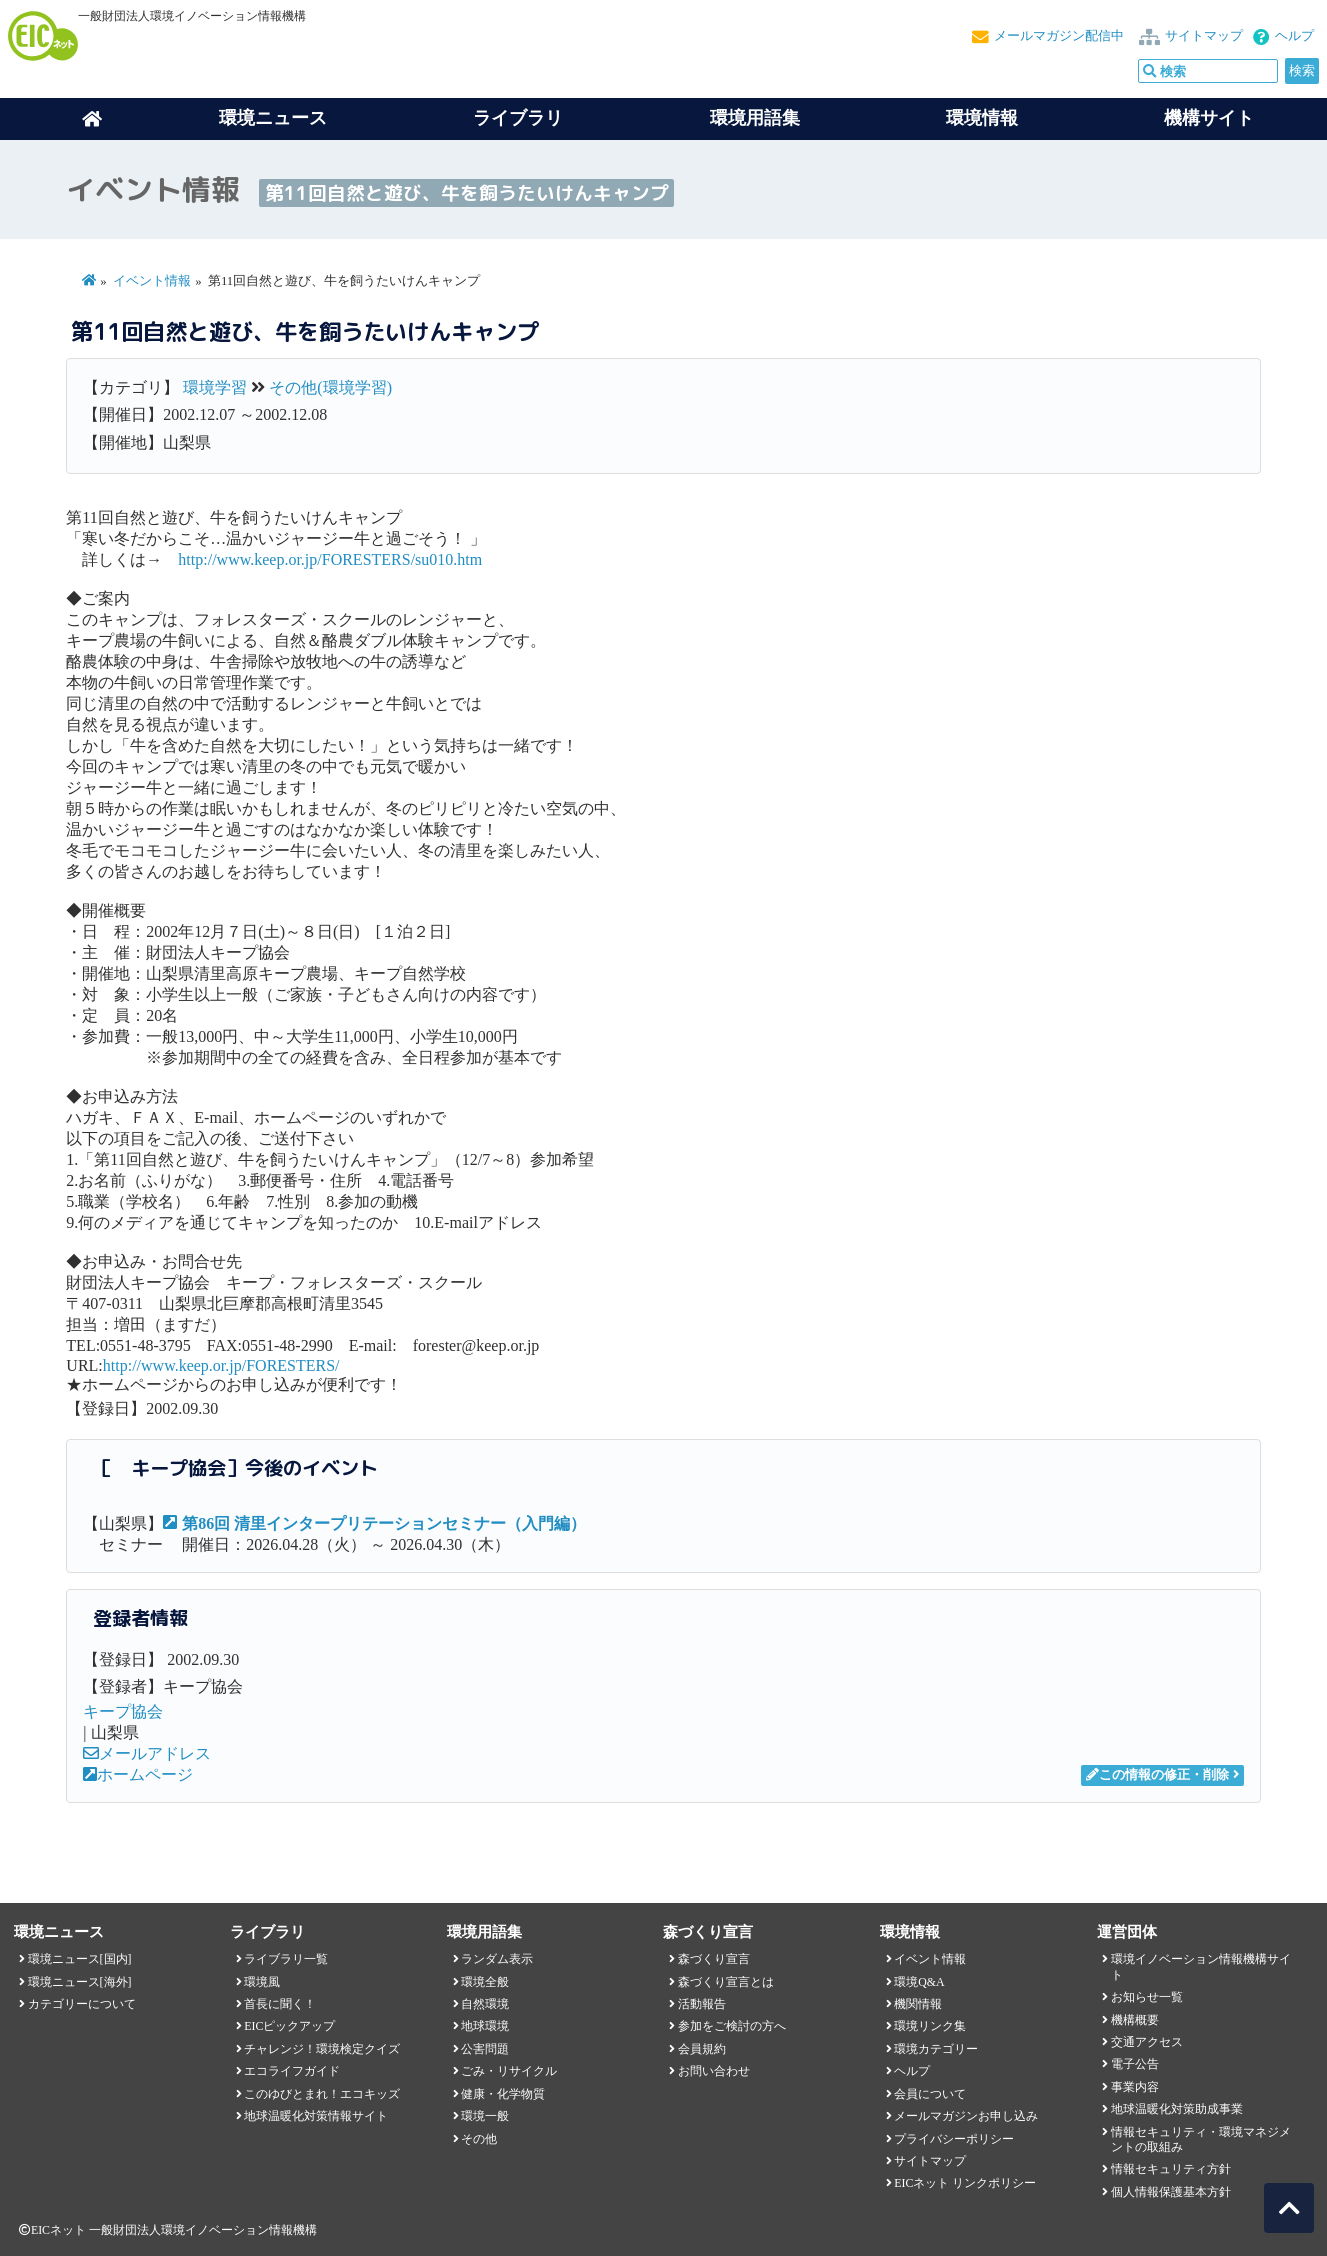 Image resolution: width=1327 pixels, height=2256 pixels. I want to click on プライバシーポリシー, so click(954, 2139).